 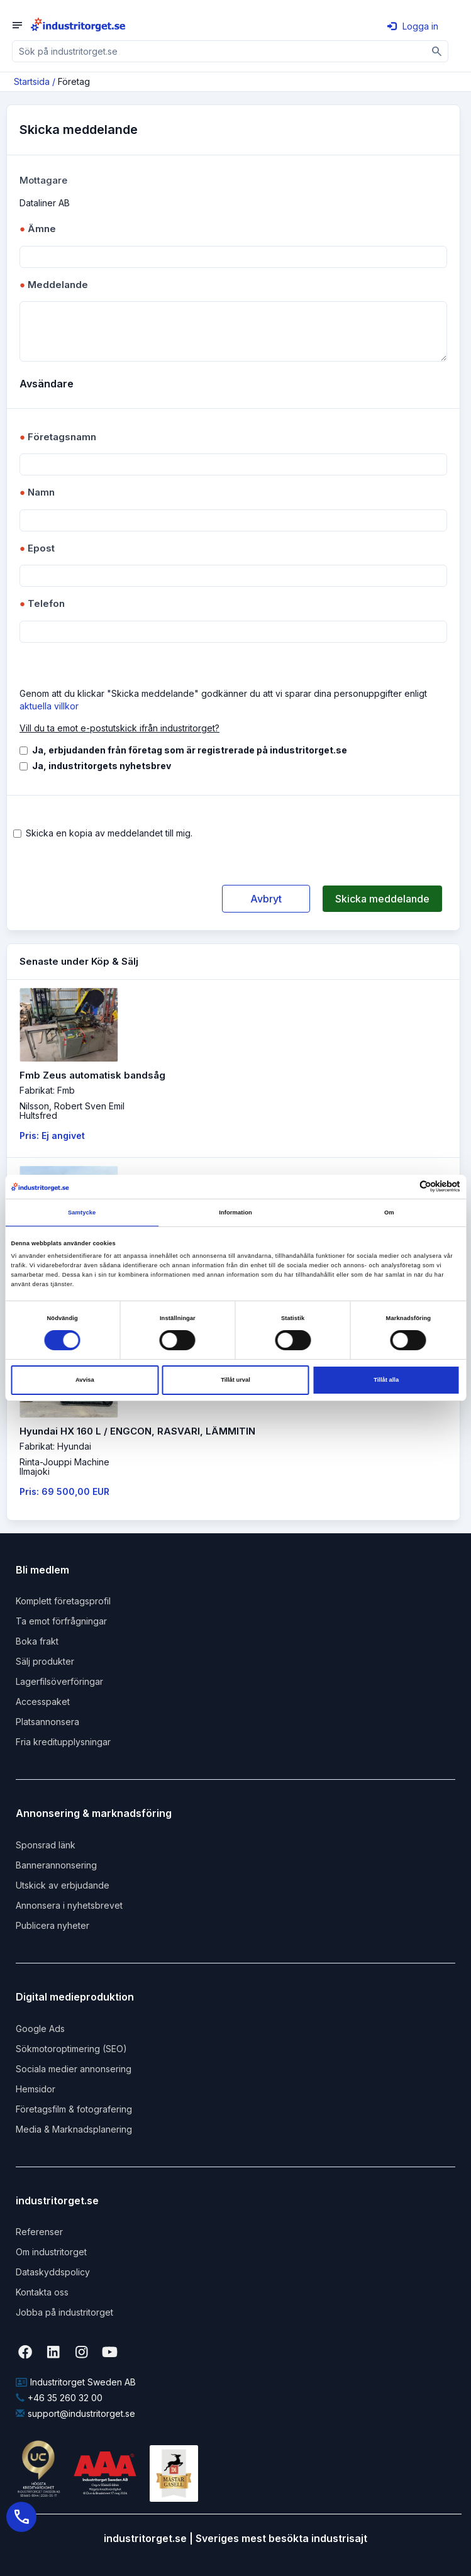 What do you see at coordinates (47, 1090) in the screenshot?
I see `Fabrikat: Fmb` at bounding box center [47, 1090].